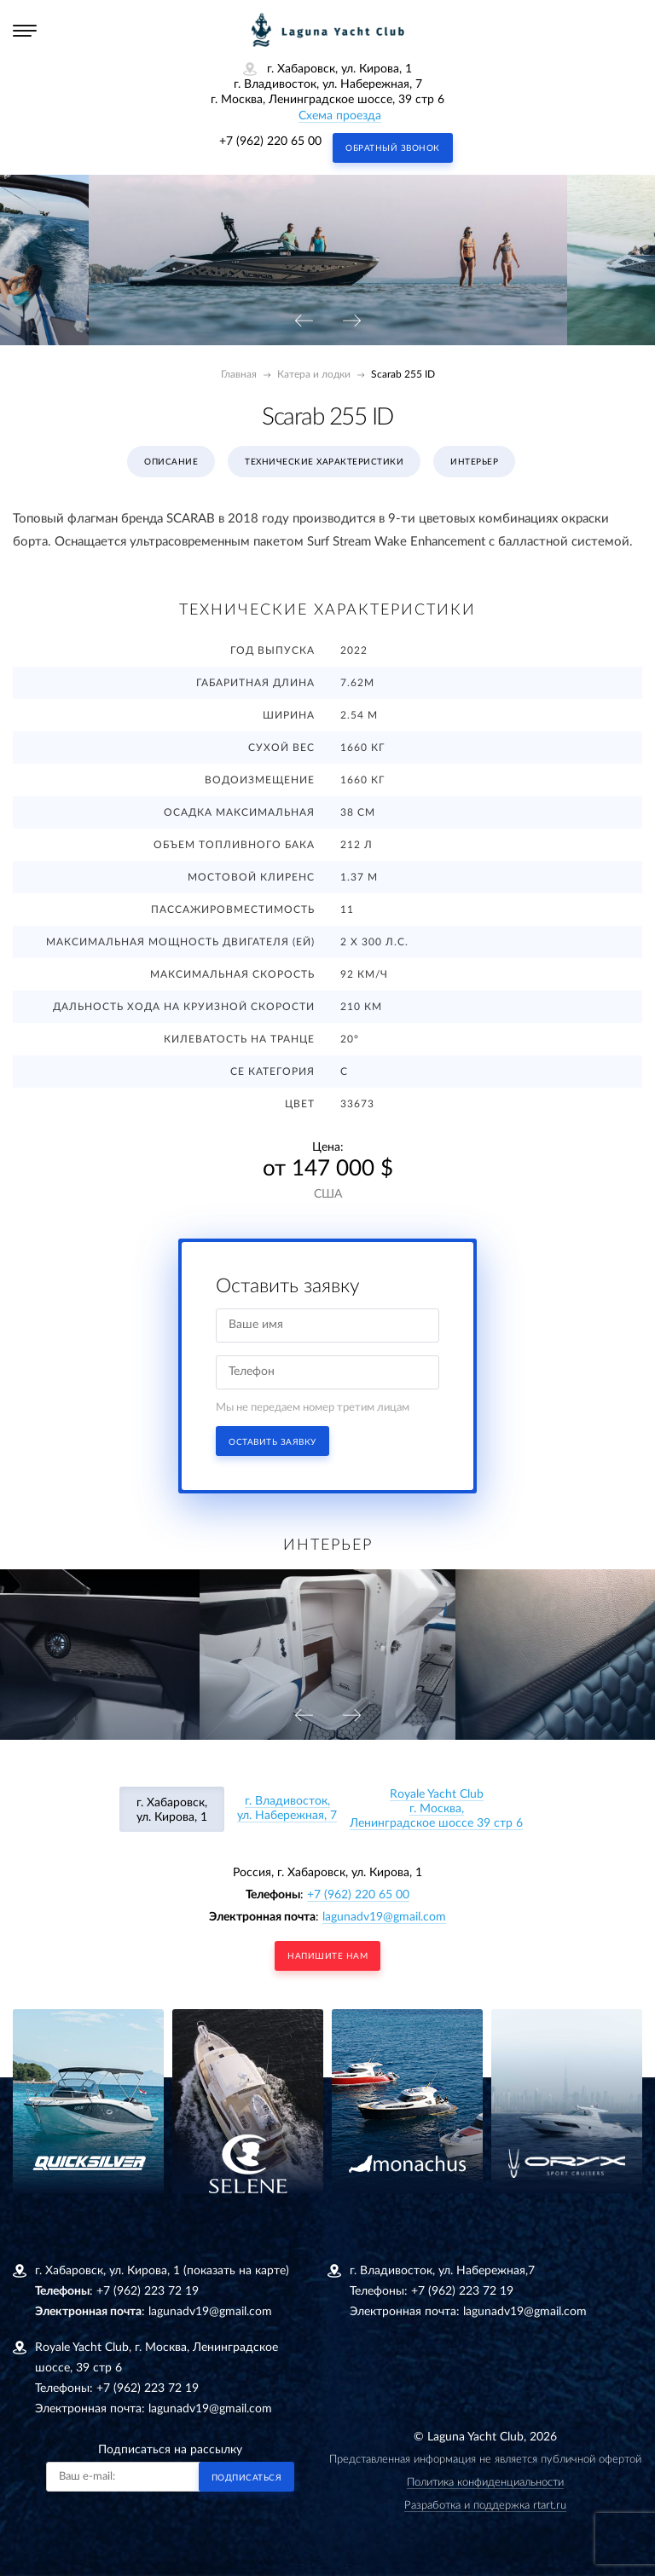 This screenshot has height=2576, width=655. What do you see at coordinates (340, 116) in the screenshot?
I see `Схема проезда` at bounding box center [340, 116].